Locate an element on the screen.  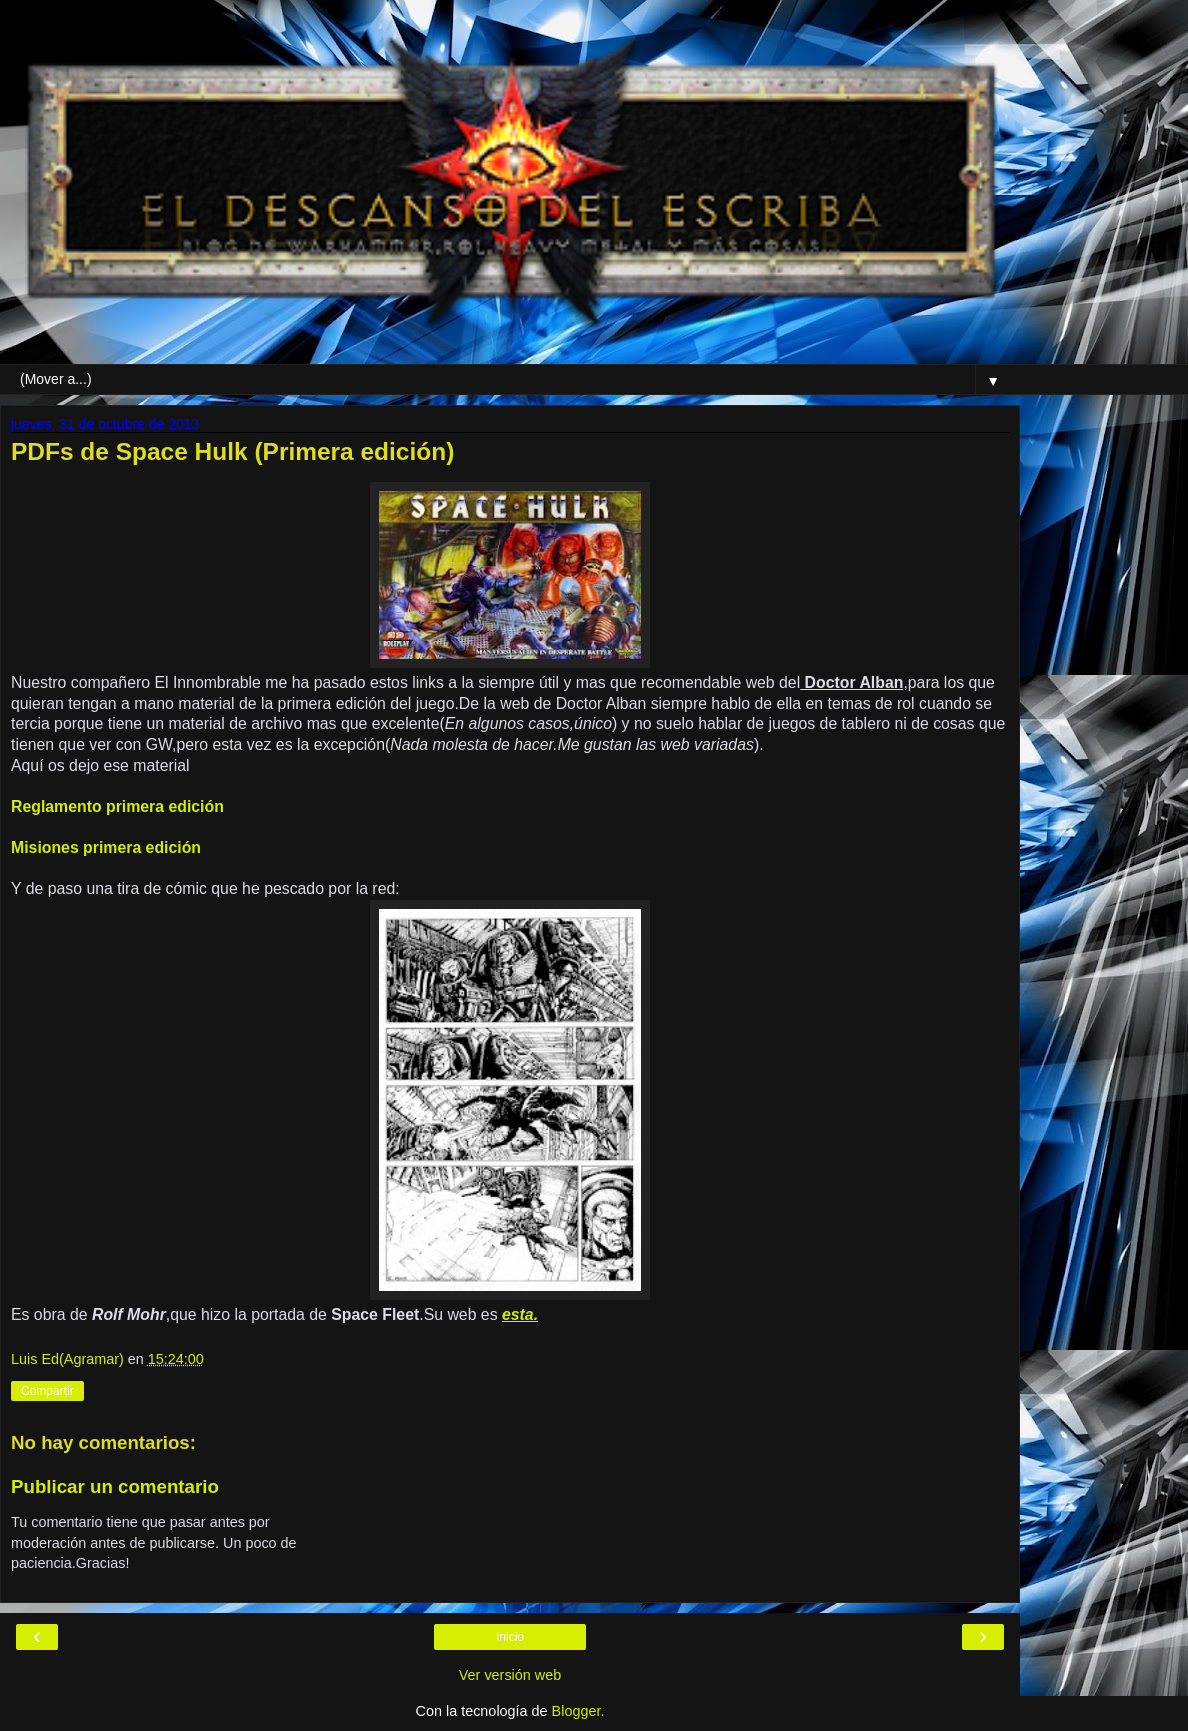
Blogger is located at coordinates (576, 1711).